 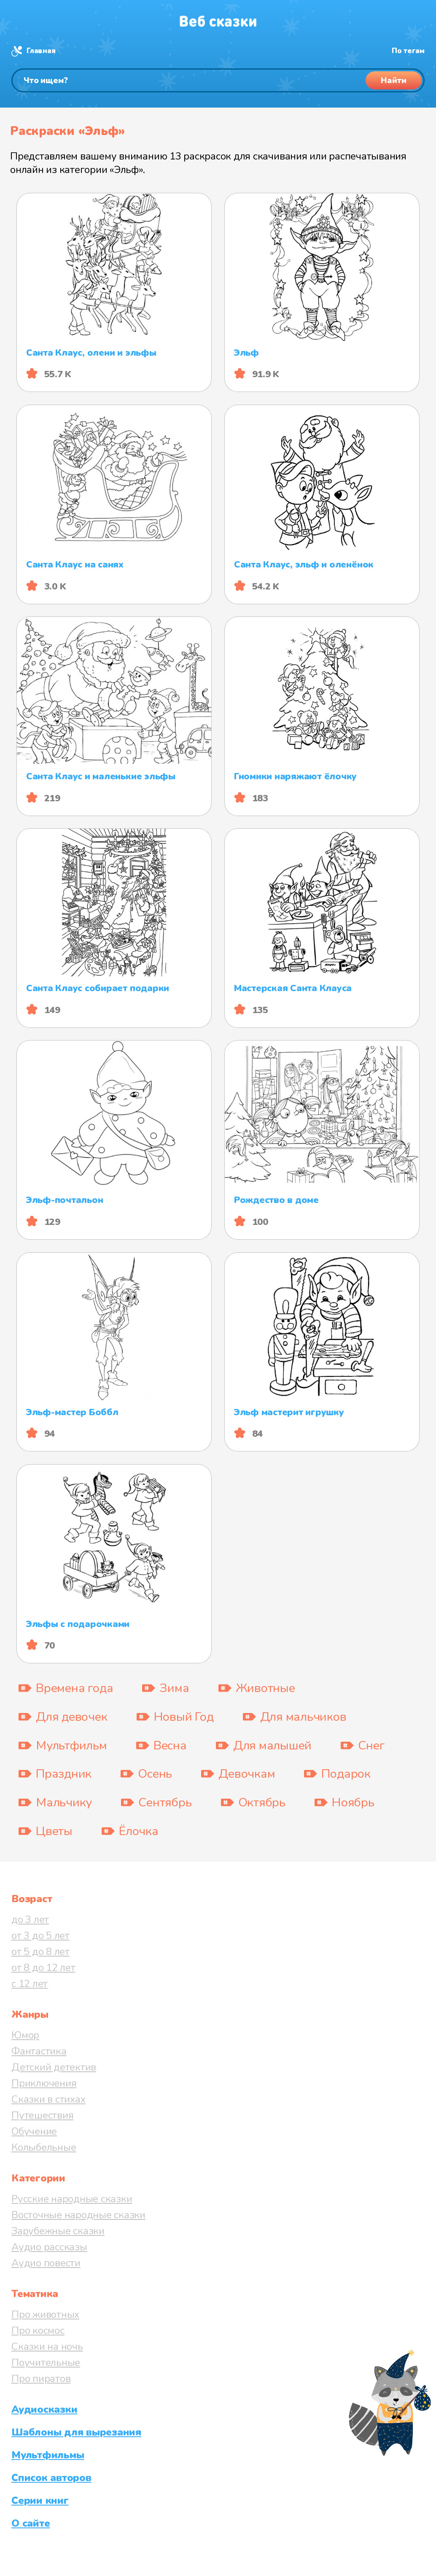 I want to click on О сайте, so click(x=30, y=2523).